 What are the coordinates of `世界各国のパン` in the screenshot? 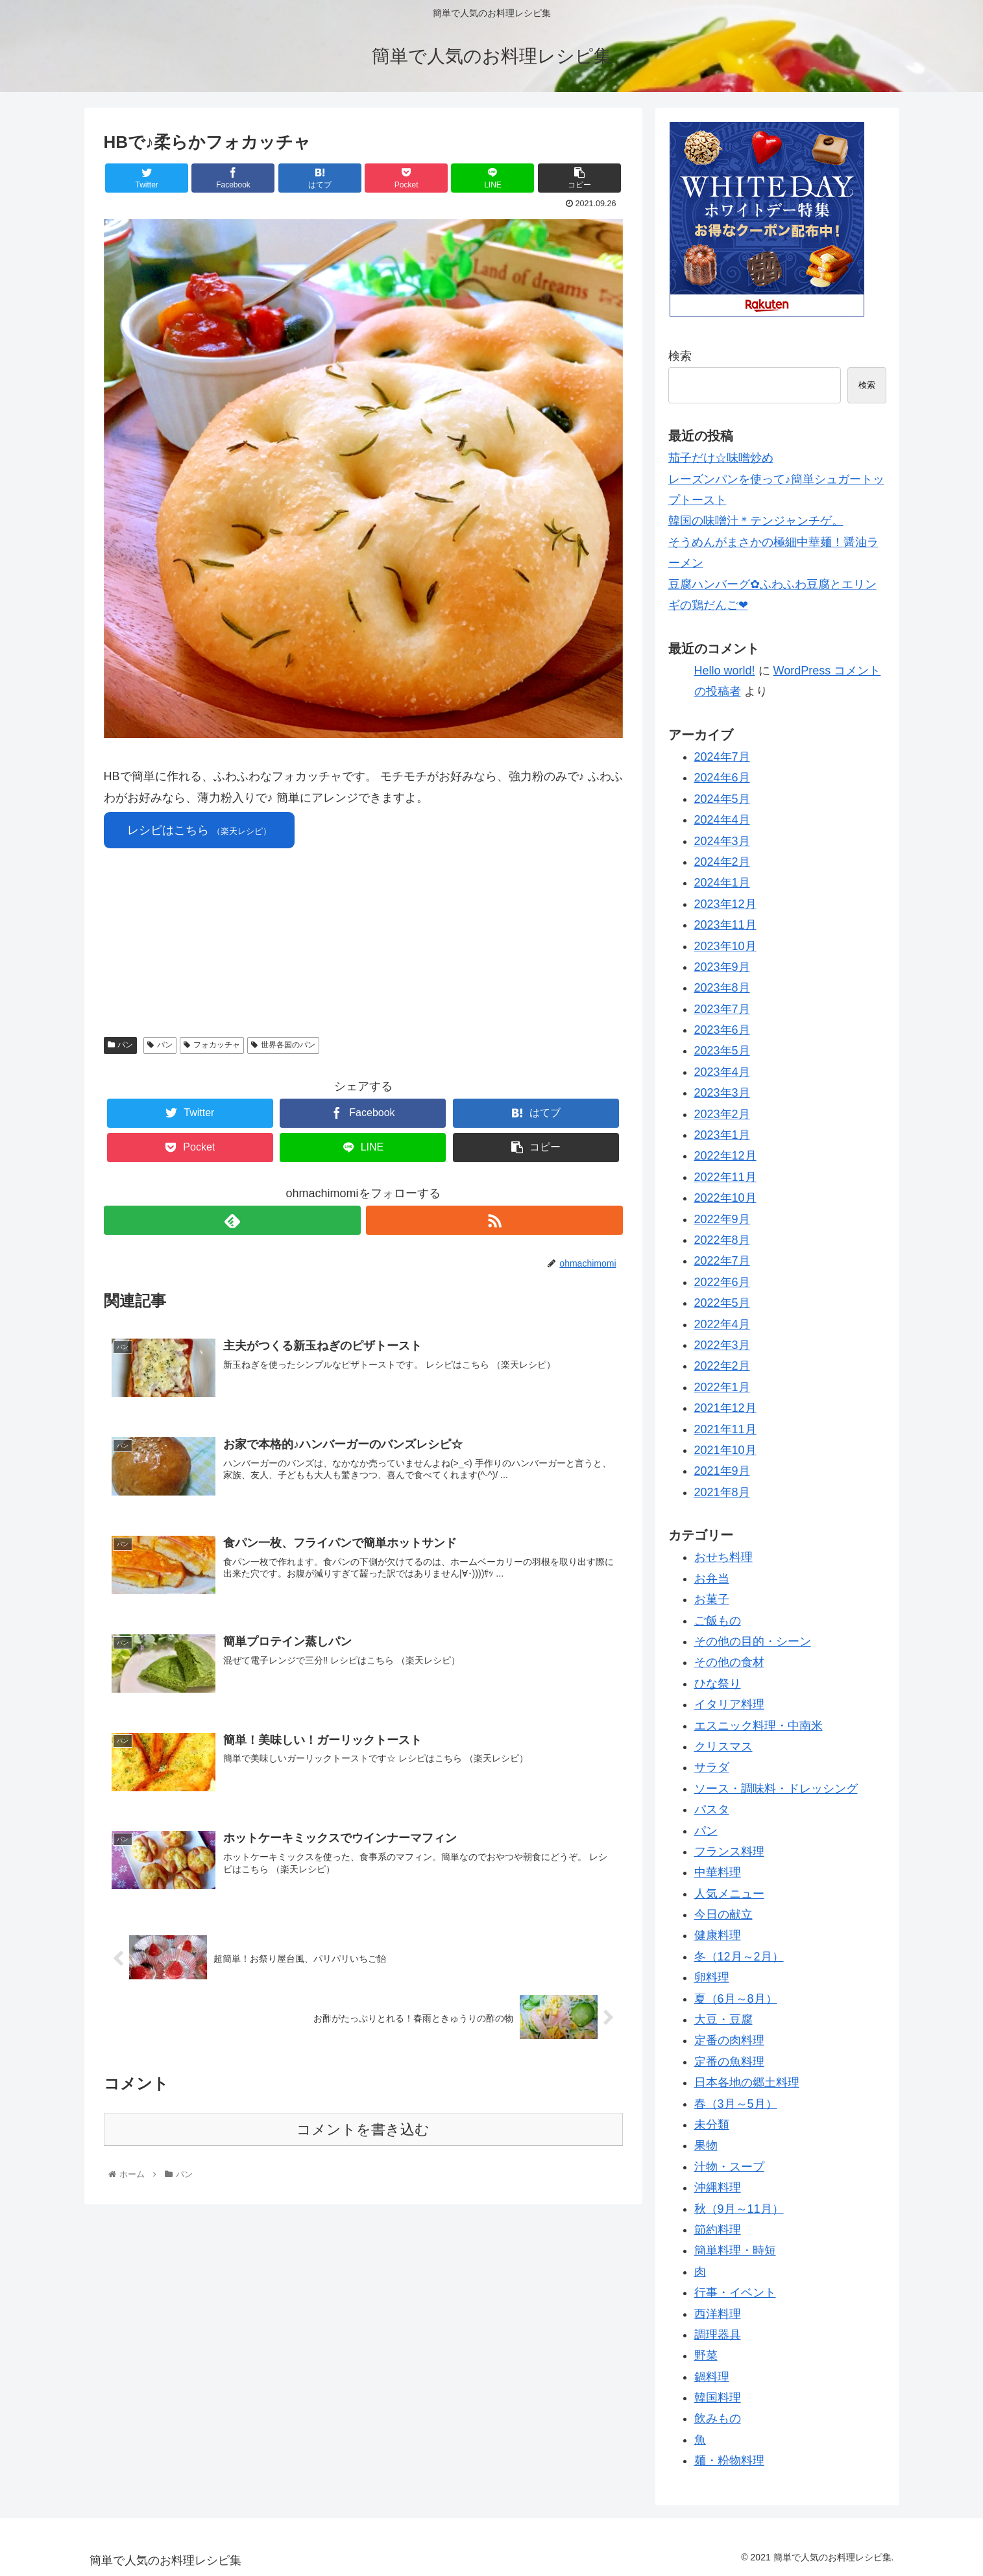 It's located at (283, 1044).